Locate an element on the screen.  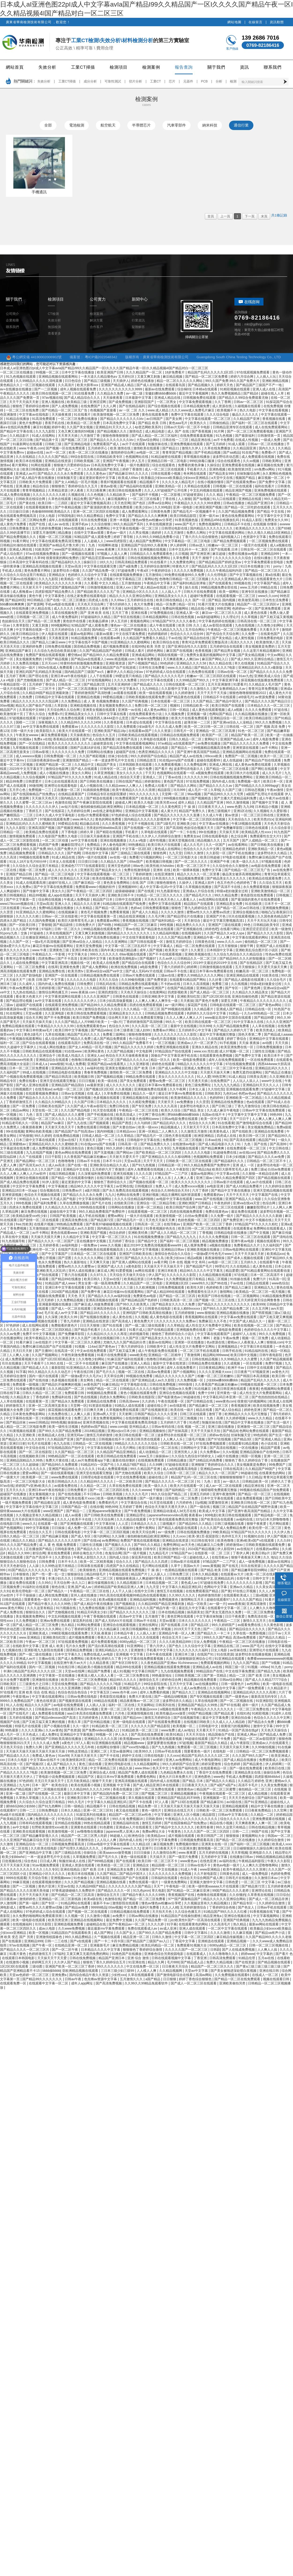
精品国自产在线观看 is located at coordinates (199, 904).